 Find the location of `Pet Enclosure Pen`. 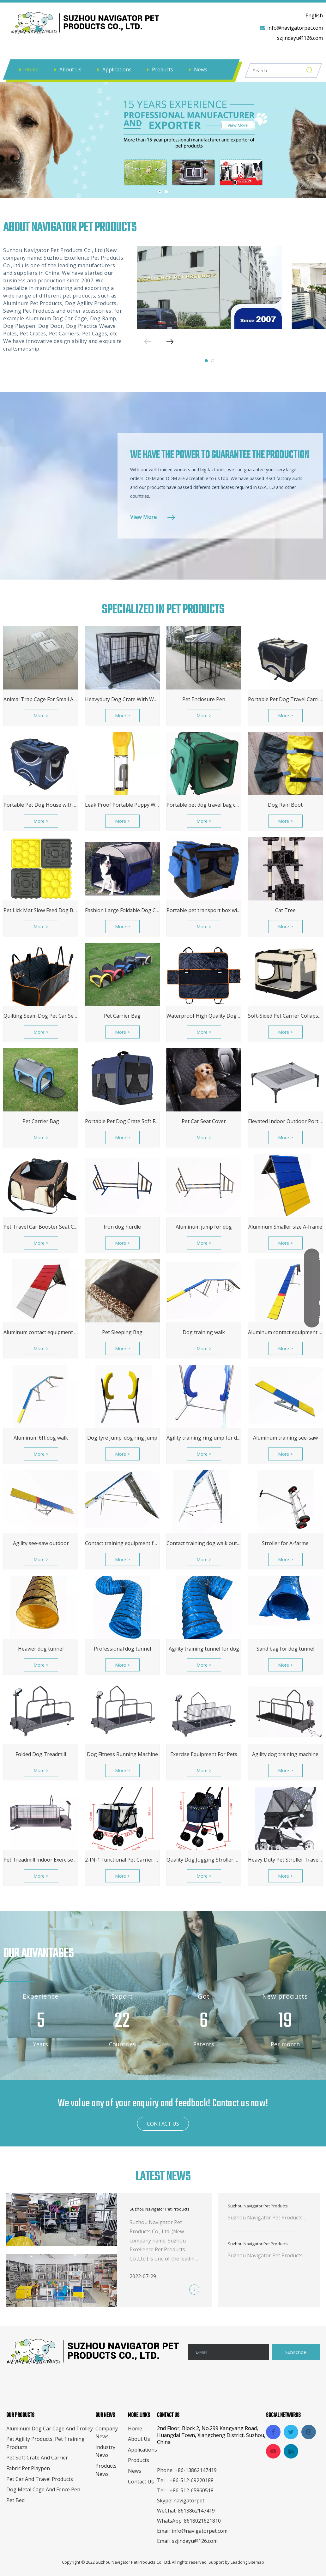

Pet Enclosure Pen is located at coordinates (203, 699).